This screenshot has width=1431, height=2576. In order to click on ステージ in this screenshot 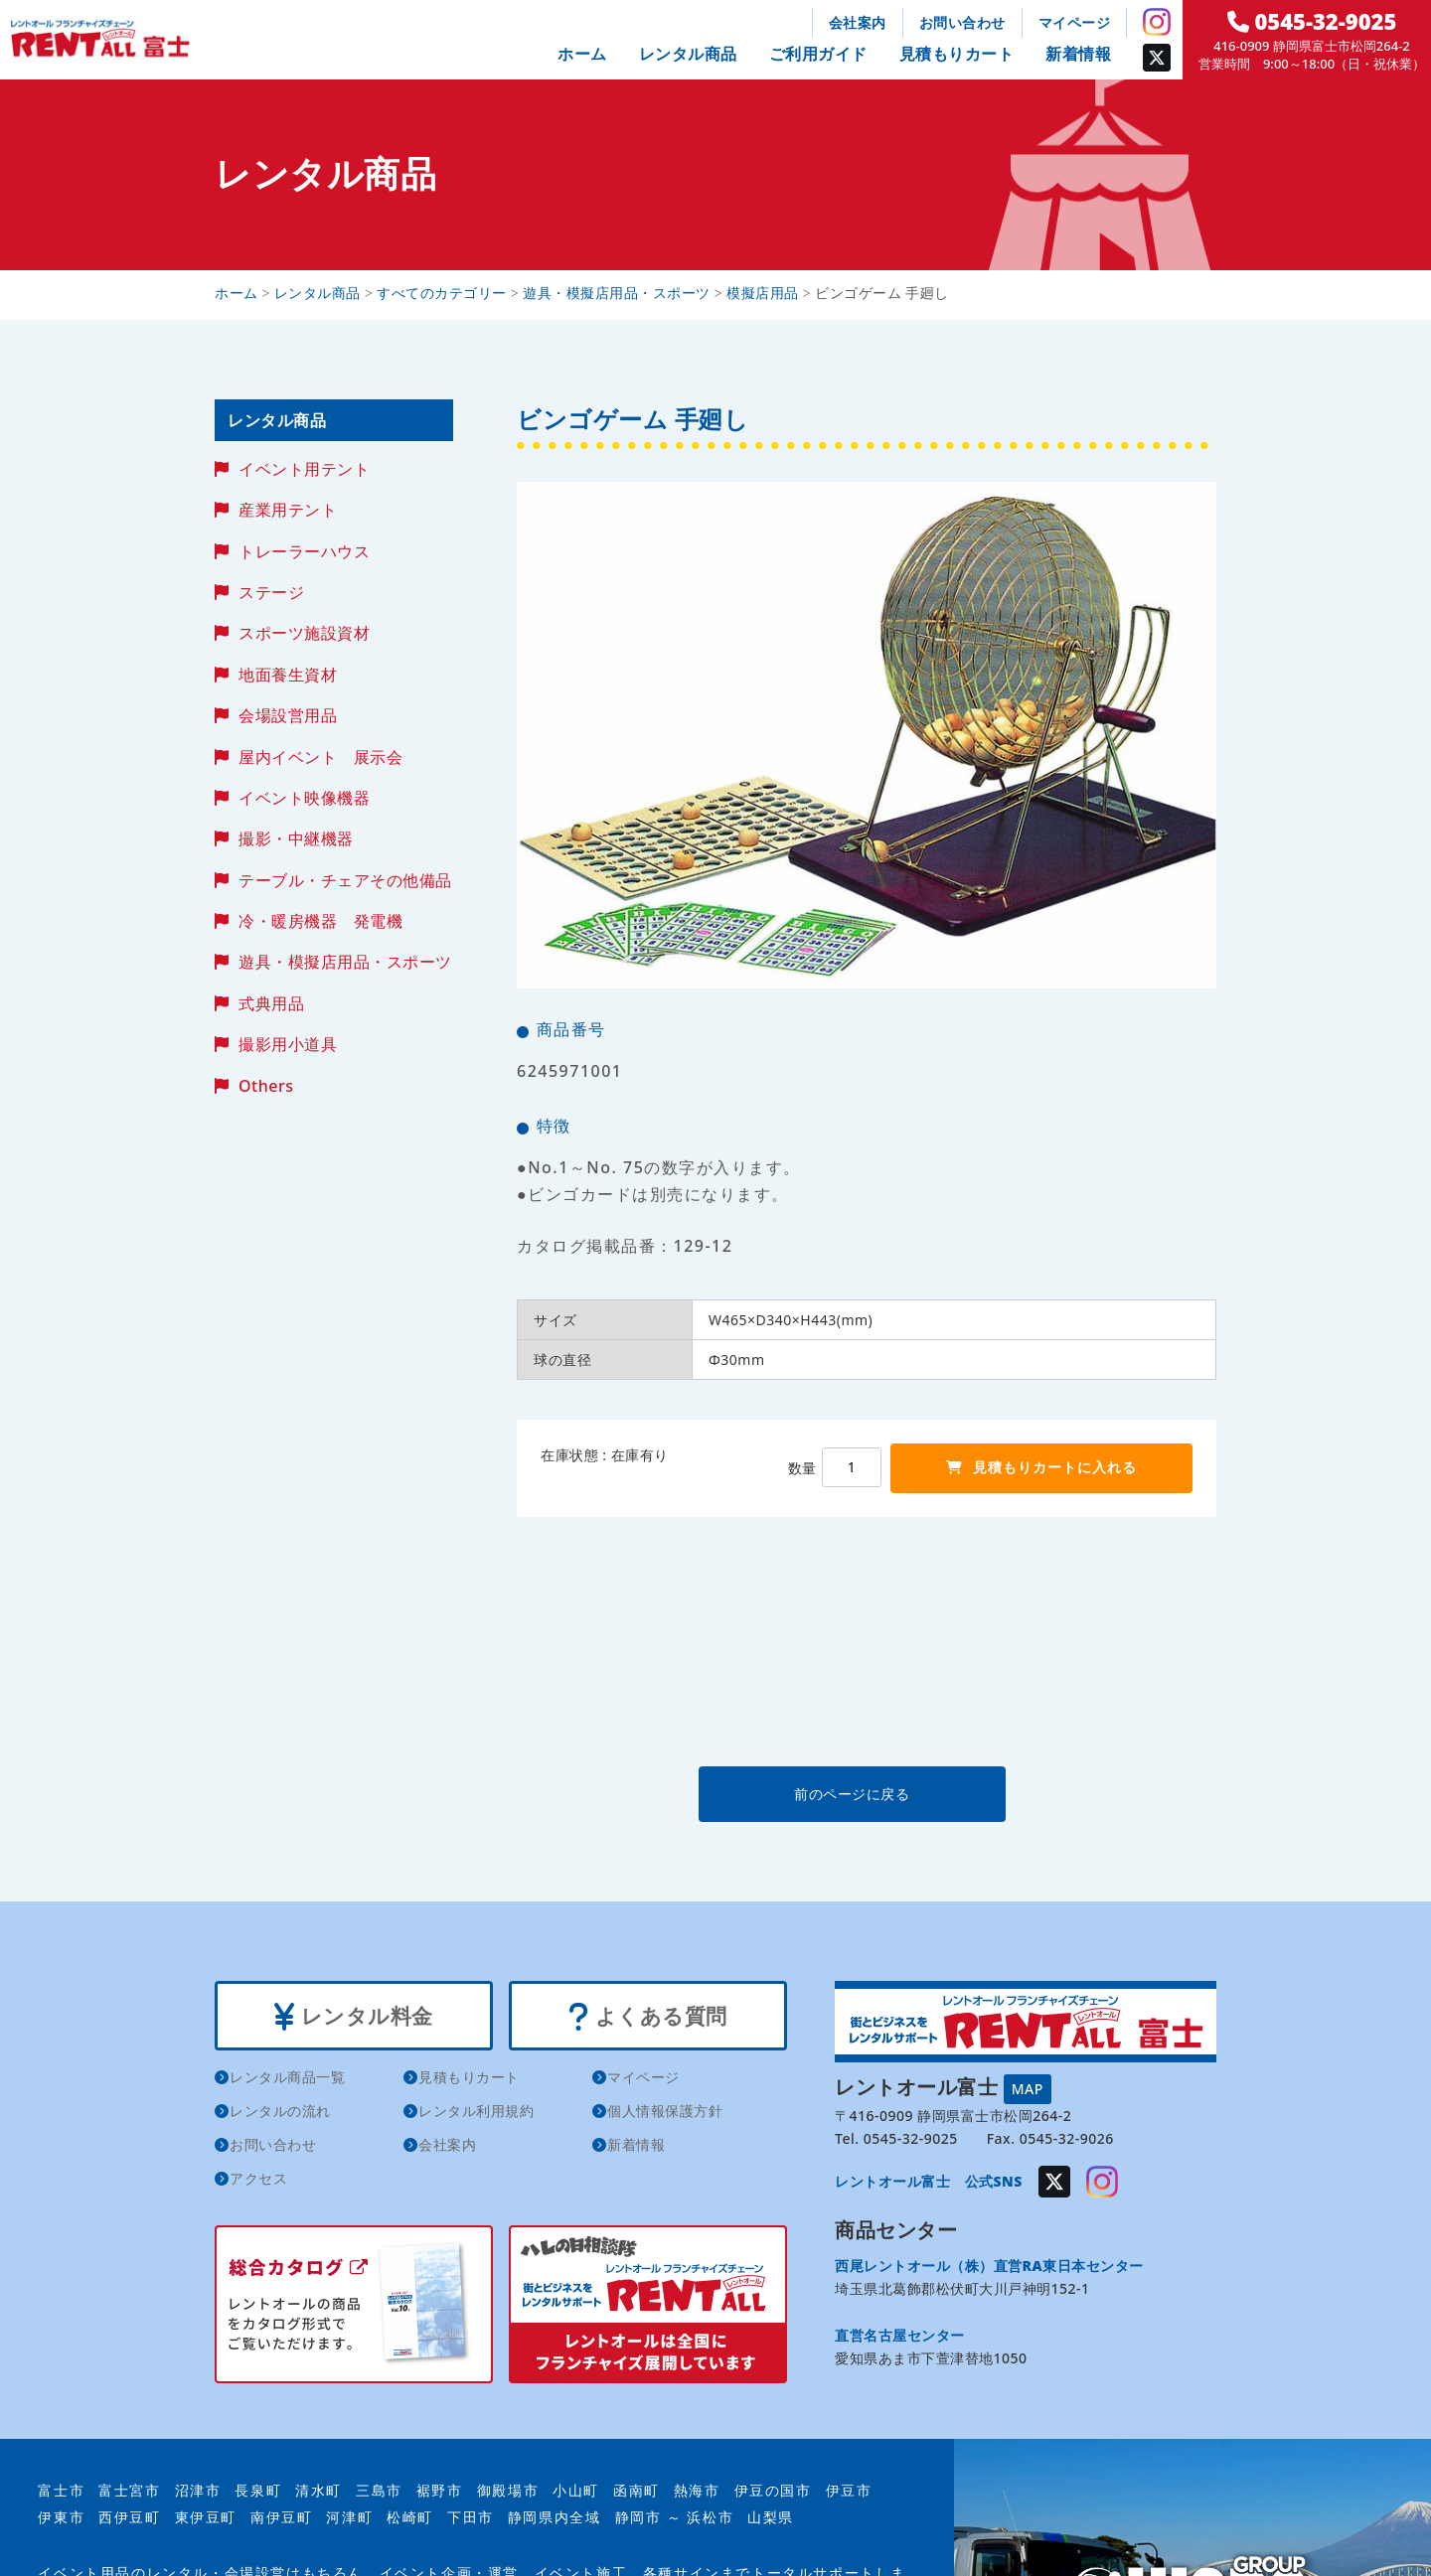, I will do `click(271, 592)`.